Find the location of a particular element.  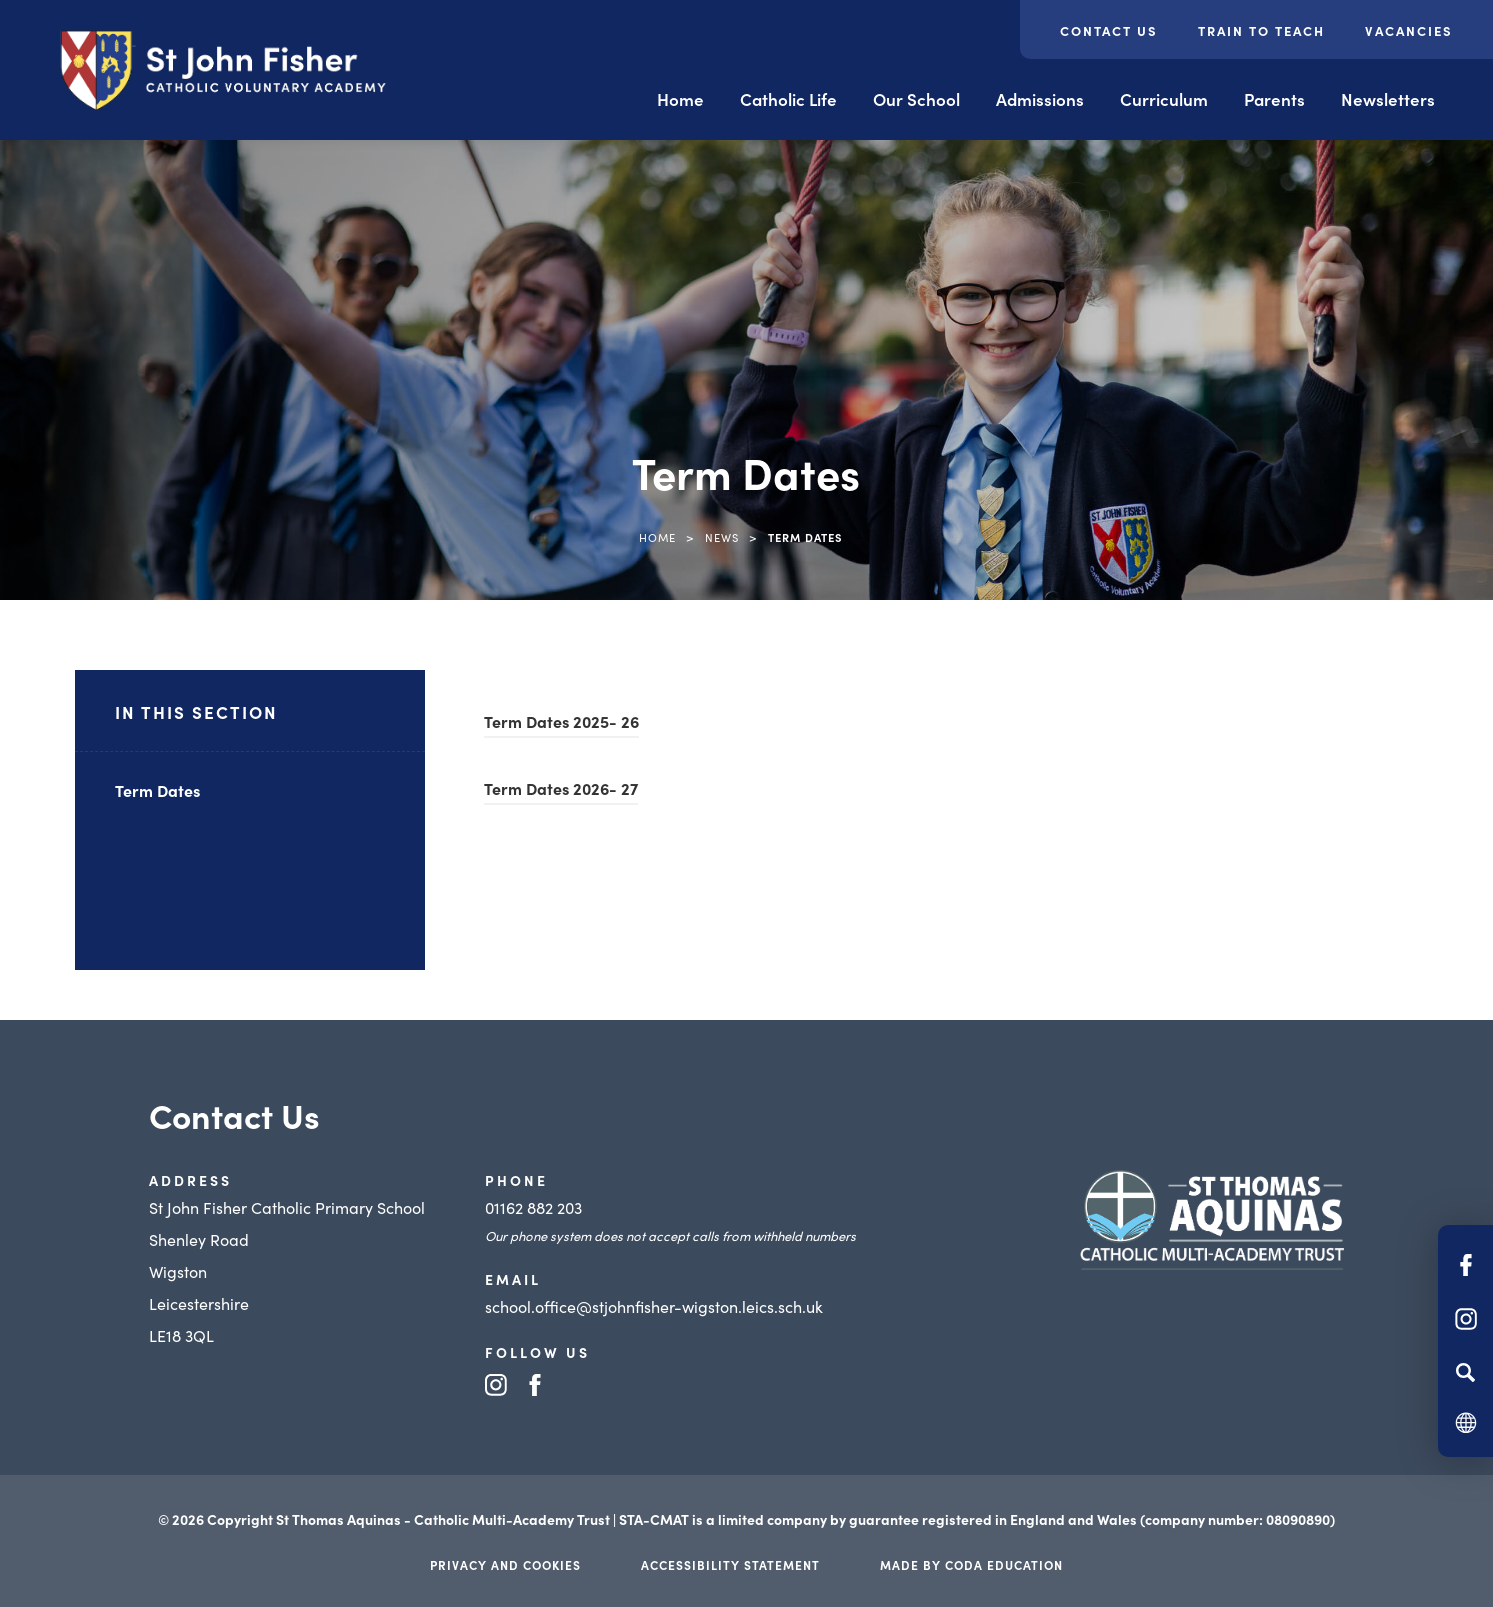

Contact Us is located at coordinates (1109, 30).